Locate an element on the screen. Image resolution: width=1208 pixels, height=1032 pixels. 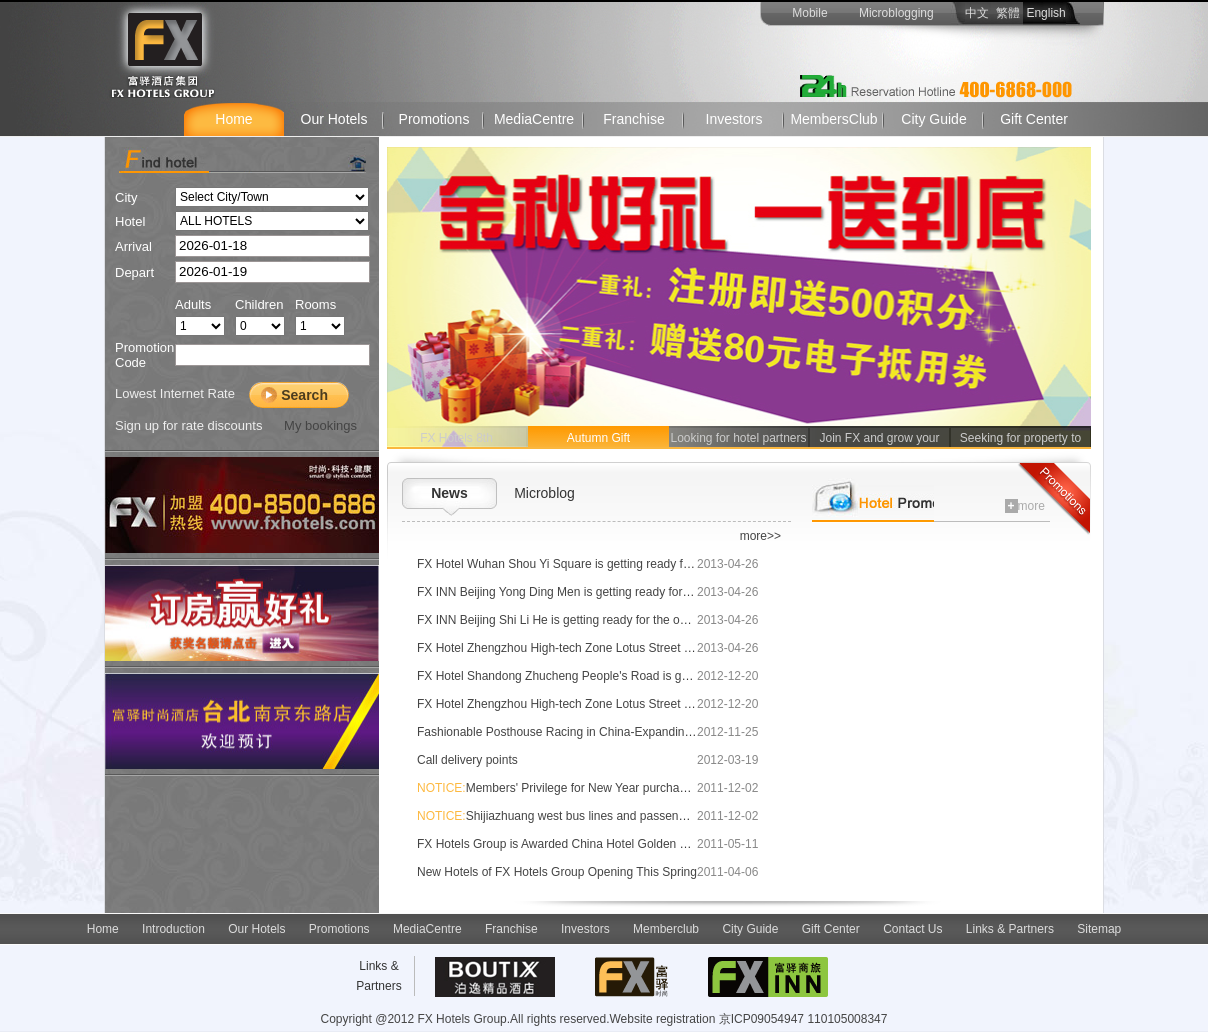
Links & Partners is located at coordinates (1010, 929).